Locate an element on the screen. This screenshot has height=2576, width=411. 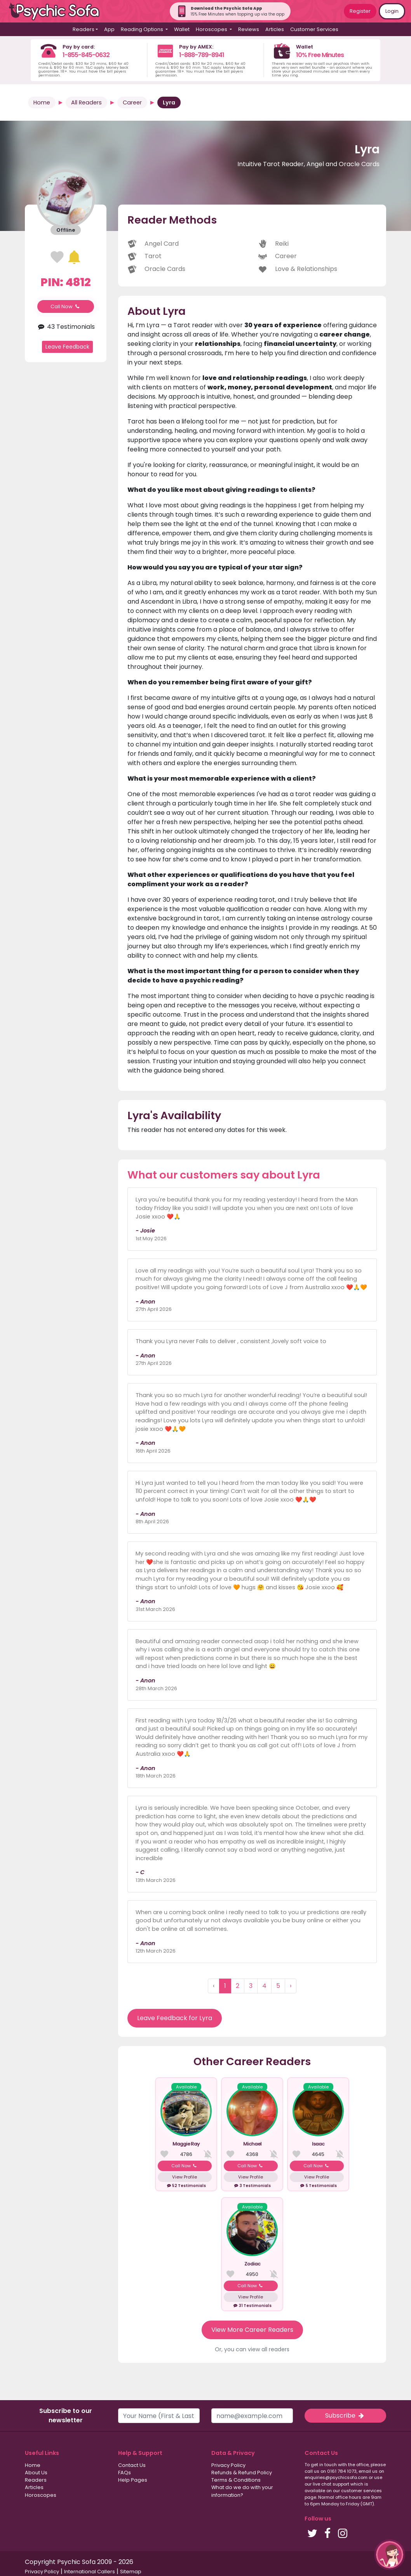
App is located at coordinates (109, 29).